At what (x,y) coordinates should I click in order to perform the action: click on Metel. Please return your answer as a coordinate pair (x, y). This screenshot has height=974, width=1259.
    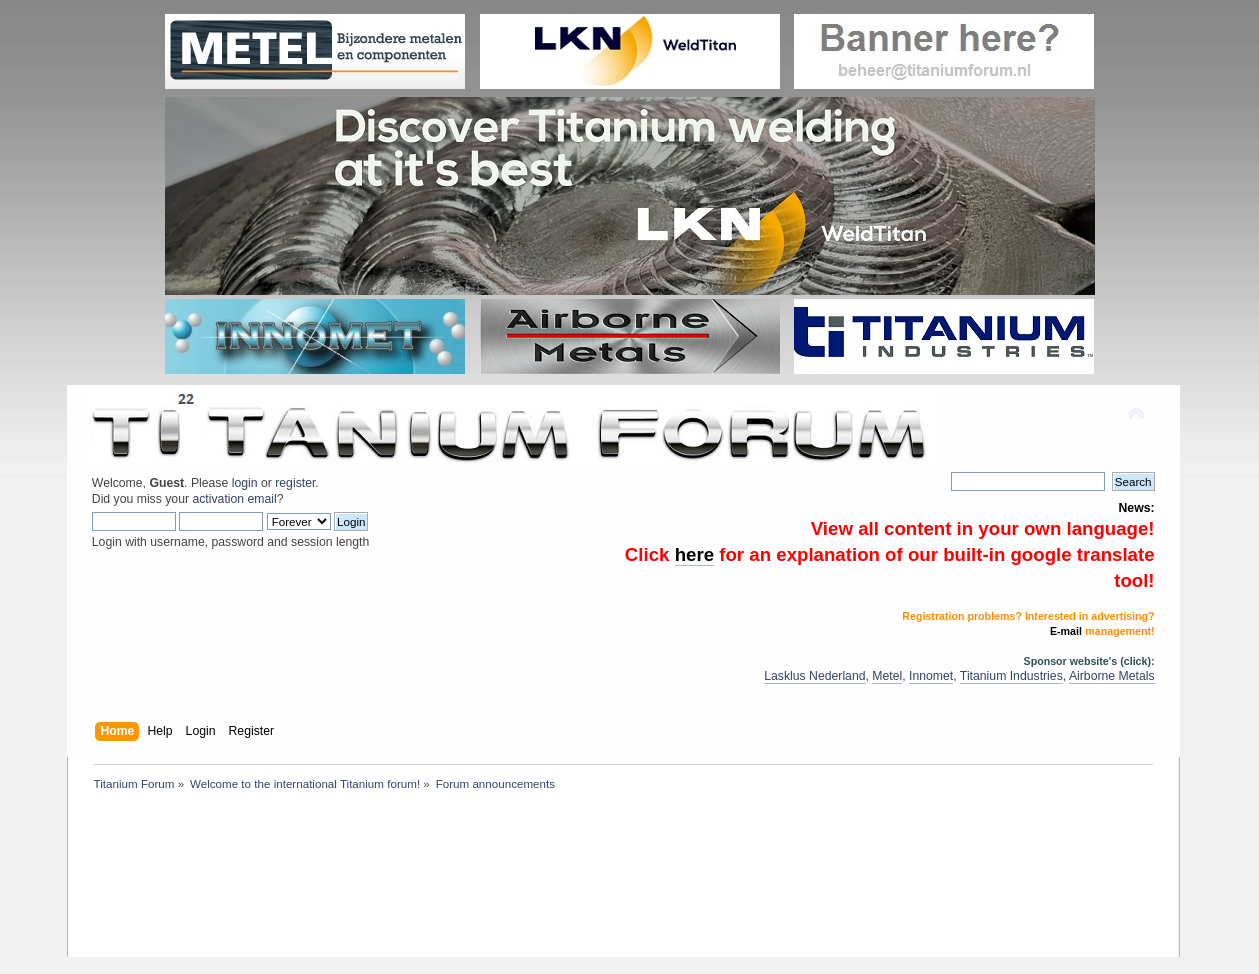
    Looking at the image, I should click on (887, 676).